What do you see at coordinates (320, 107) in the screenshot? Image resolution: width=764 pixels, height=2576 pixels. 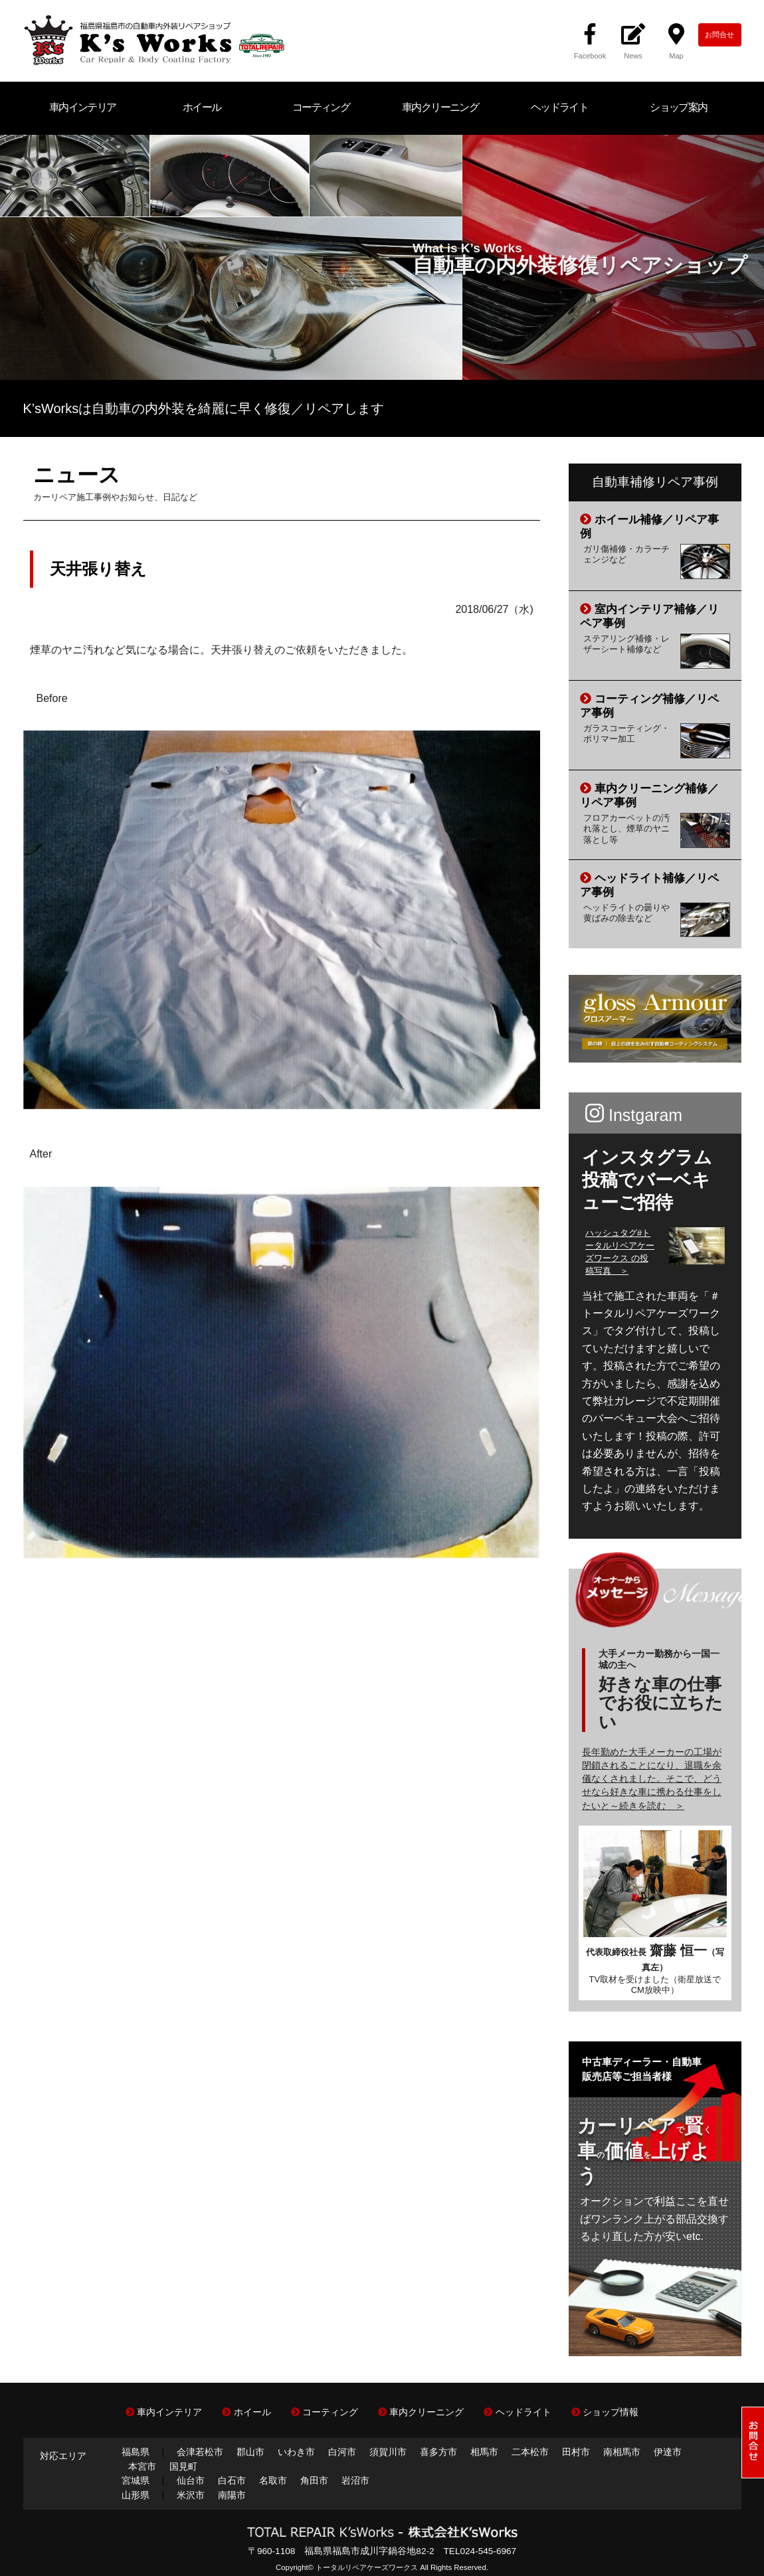 I see `コーティング` at bounding box center [320, 107].